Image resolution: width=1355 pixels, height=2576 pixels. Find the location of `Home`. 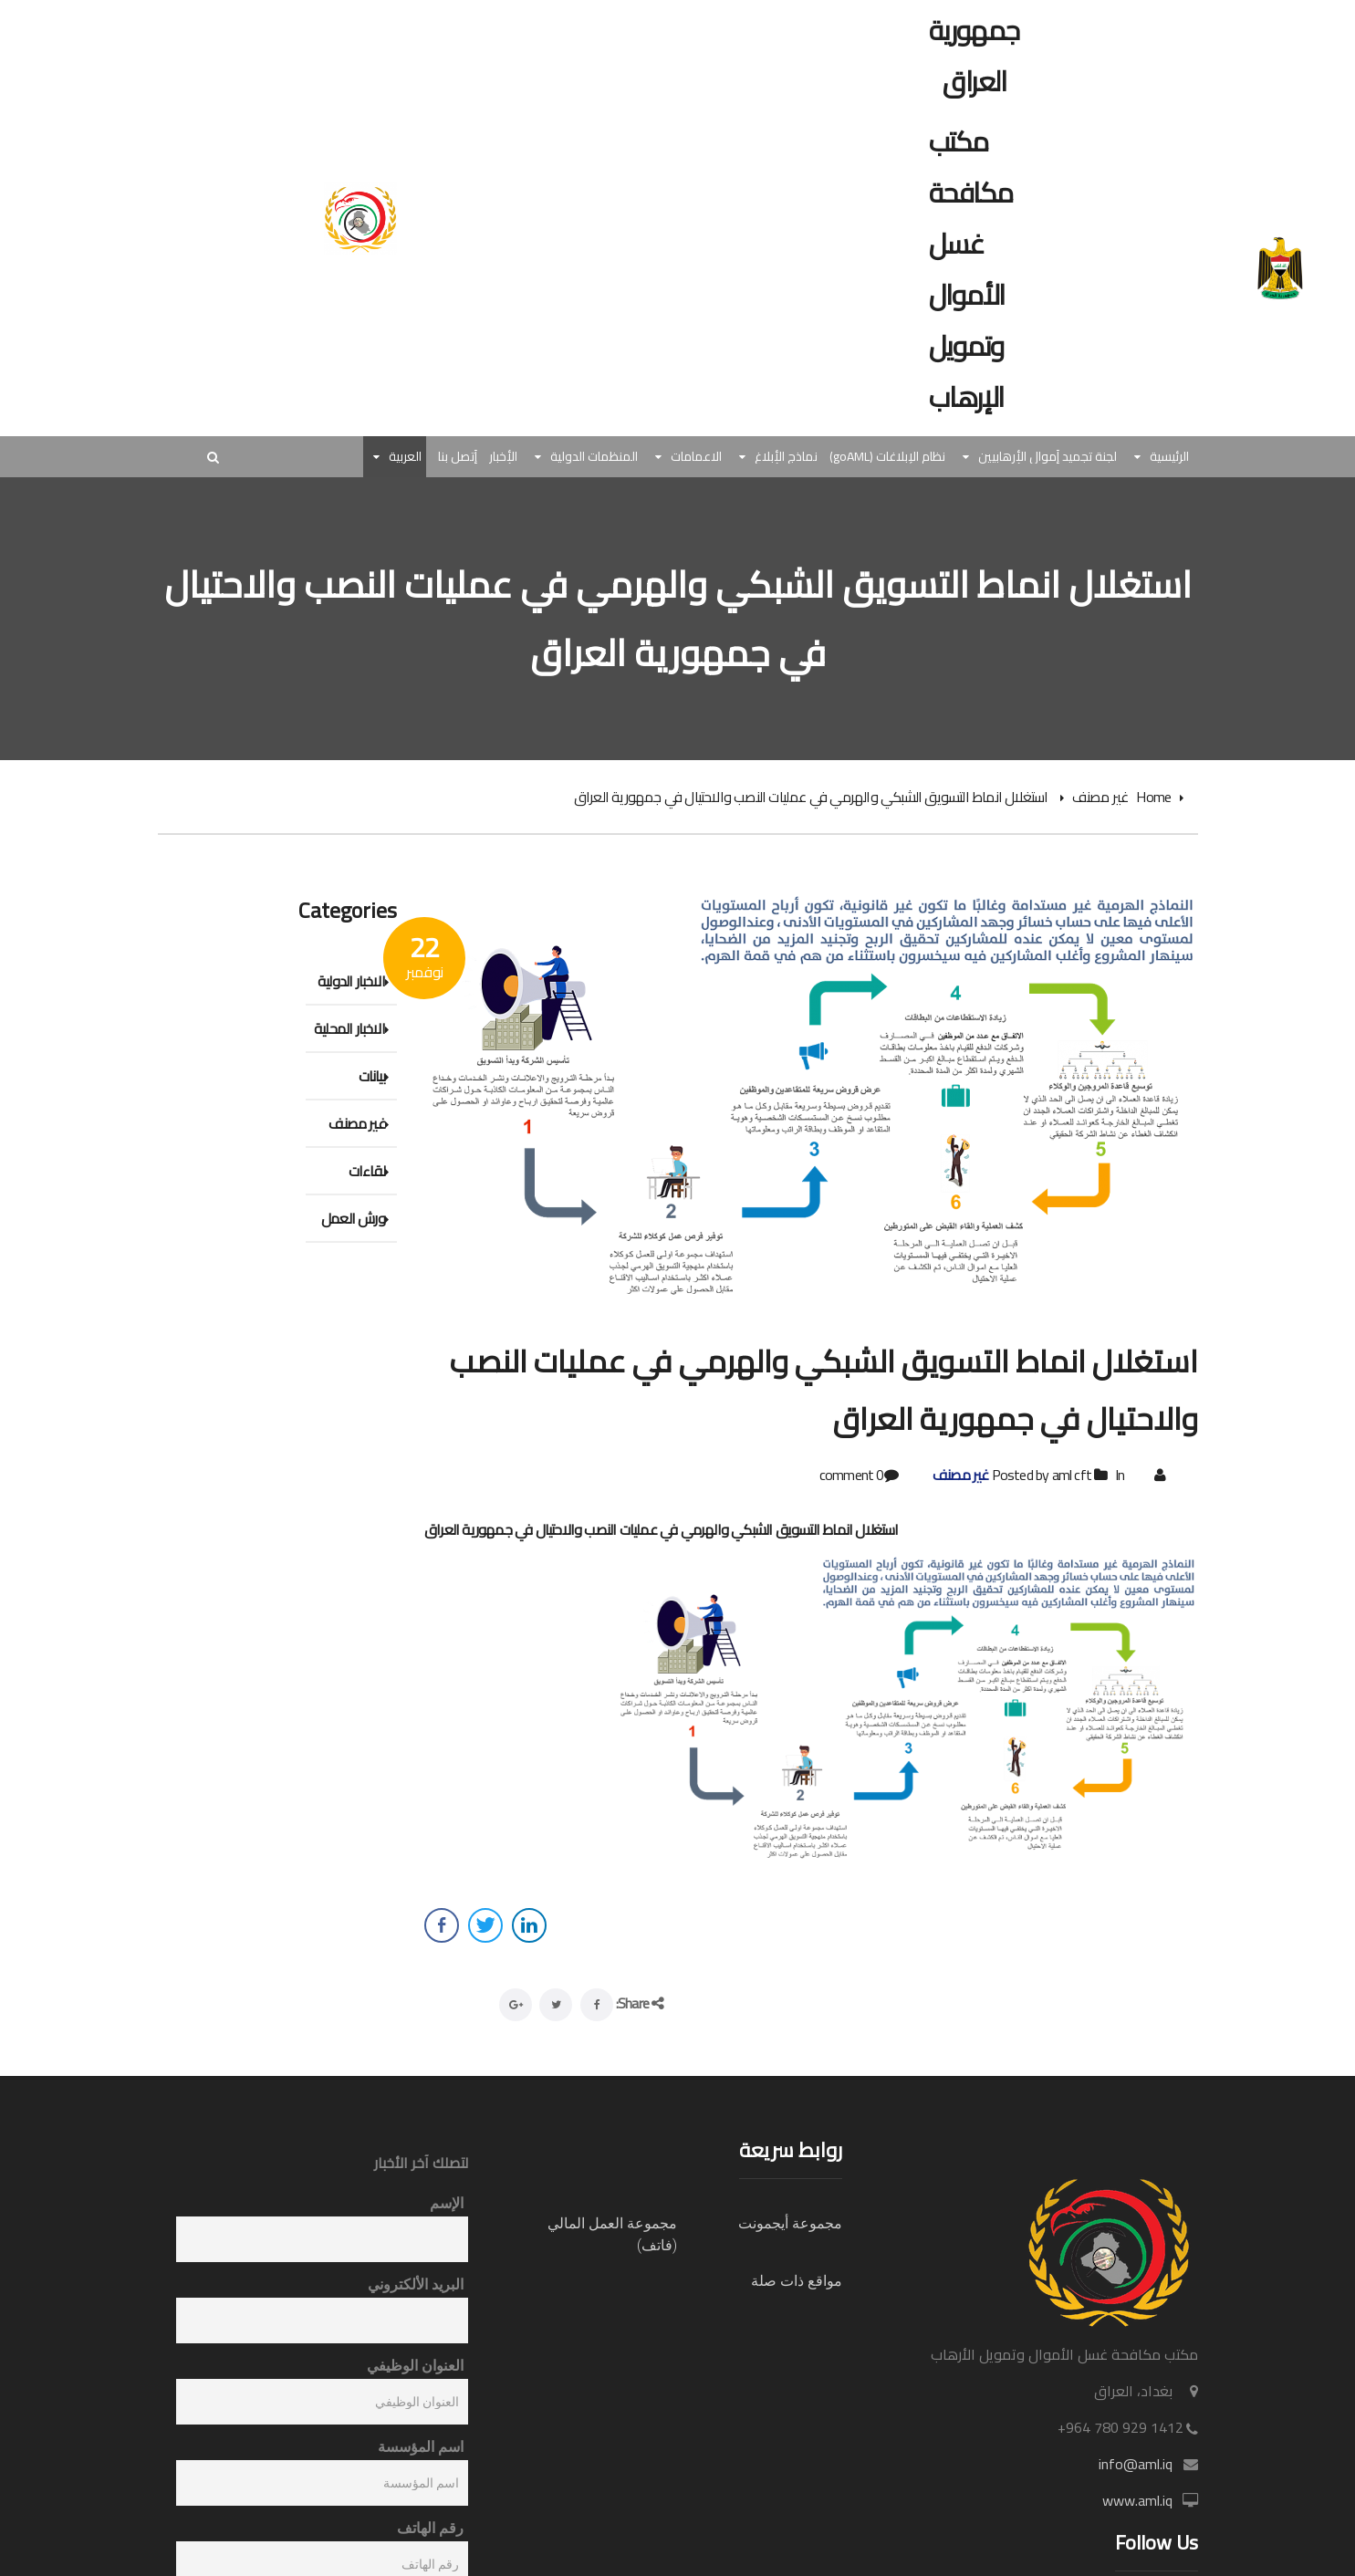

Home is located at coordinates (1153, 796).